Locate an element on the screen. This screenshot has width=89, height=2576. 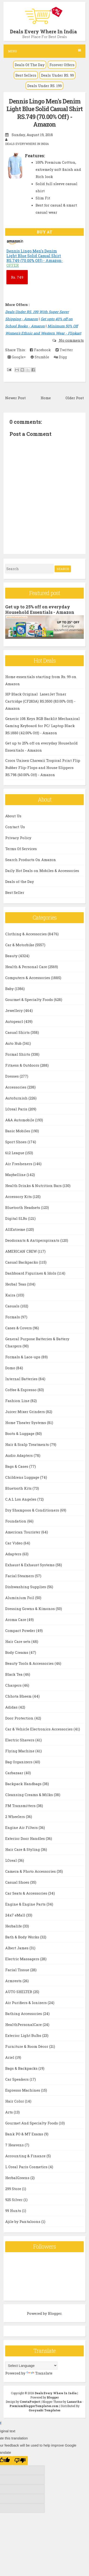
Forever Offers is located at coordinates (62, 64).